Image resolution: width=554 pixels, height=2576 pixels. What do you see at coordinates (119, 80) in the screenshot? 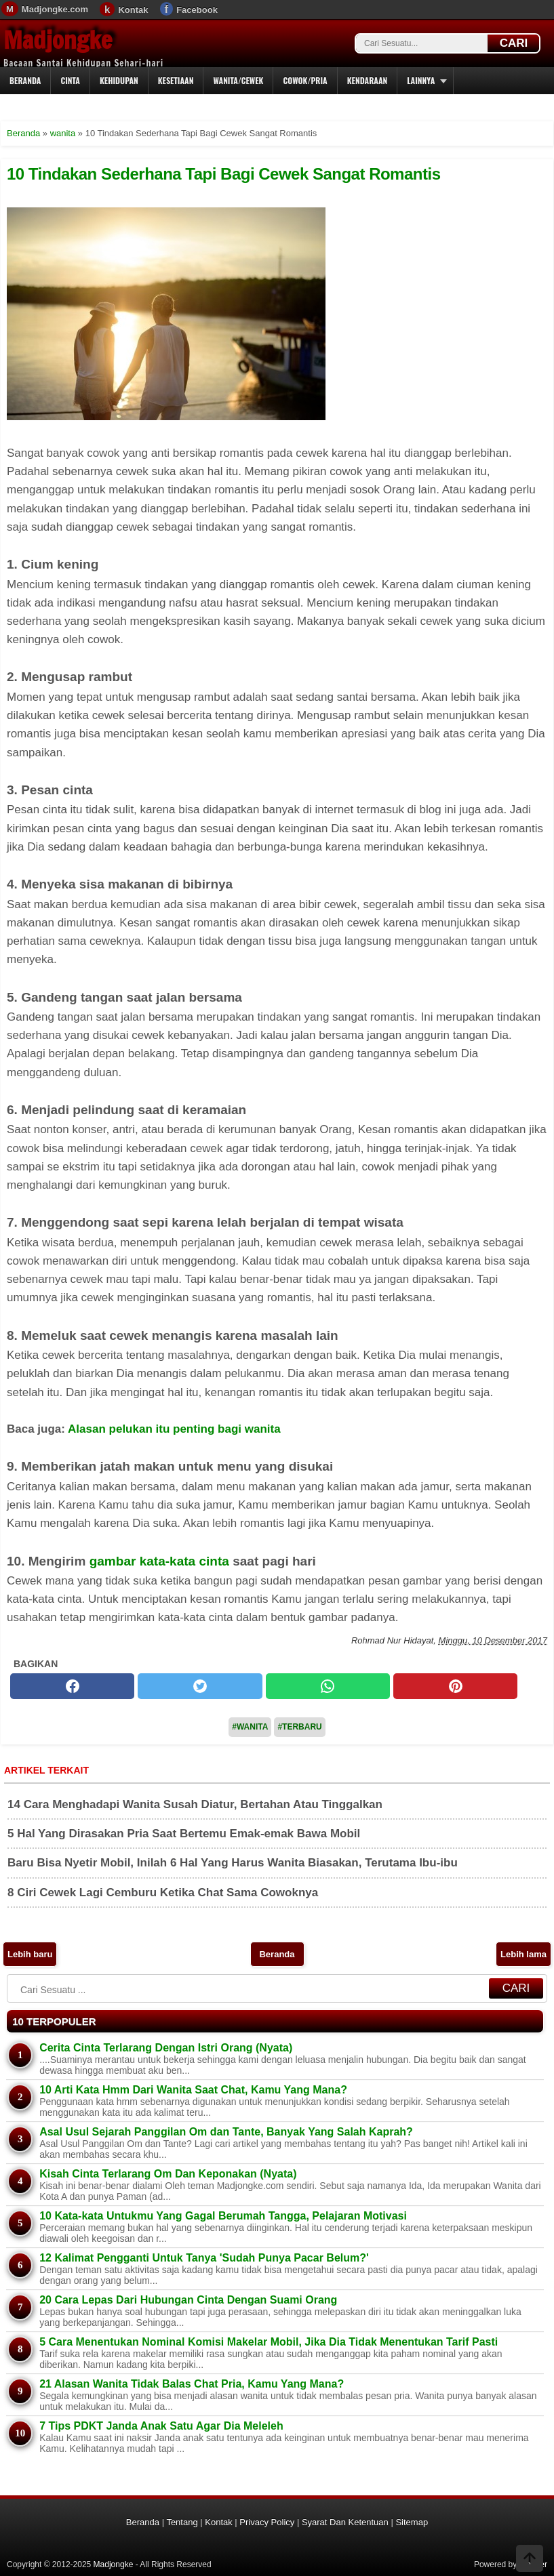
I see `Kehidupan` at bounding box center [119, 80].